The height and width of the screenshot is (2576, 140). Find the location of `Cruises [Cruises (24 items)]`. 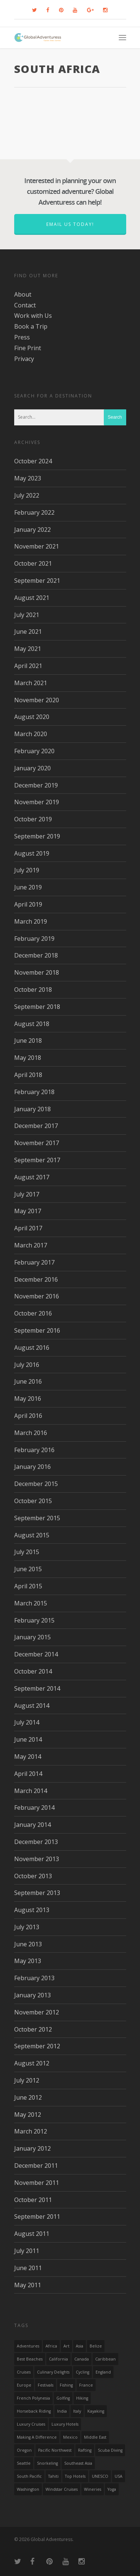

Cruises [Cruises (24 items)] is located at coordinates (24, 2372).